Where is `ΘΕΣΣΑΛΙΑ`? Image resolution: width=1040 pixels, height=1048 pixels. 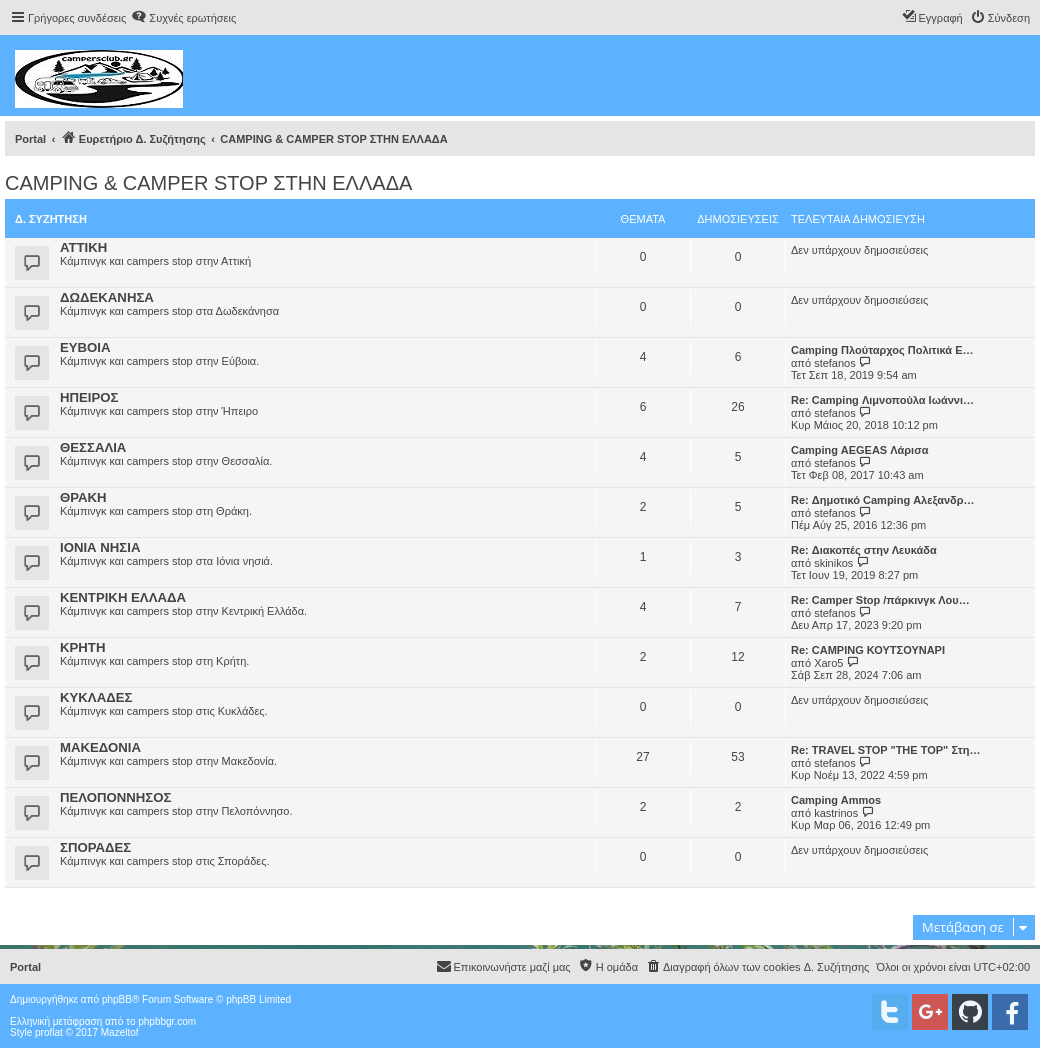
ΘΕΣΣΑΛΙΑ is located at coordinates (93, 447).